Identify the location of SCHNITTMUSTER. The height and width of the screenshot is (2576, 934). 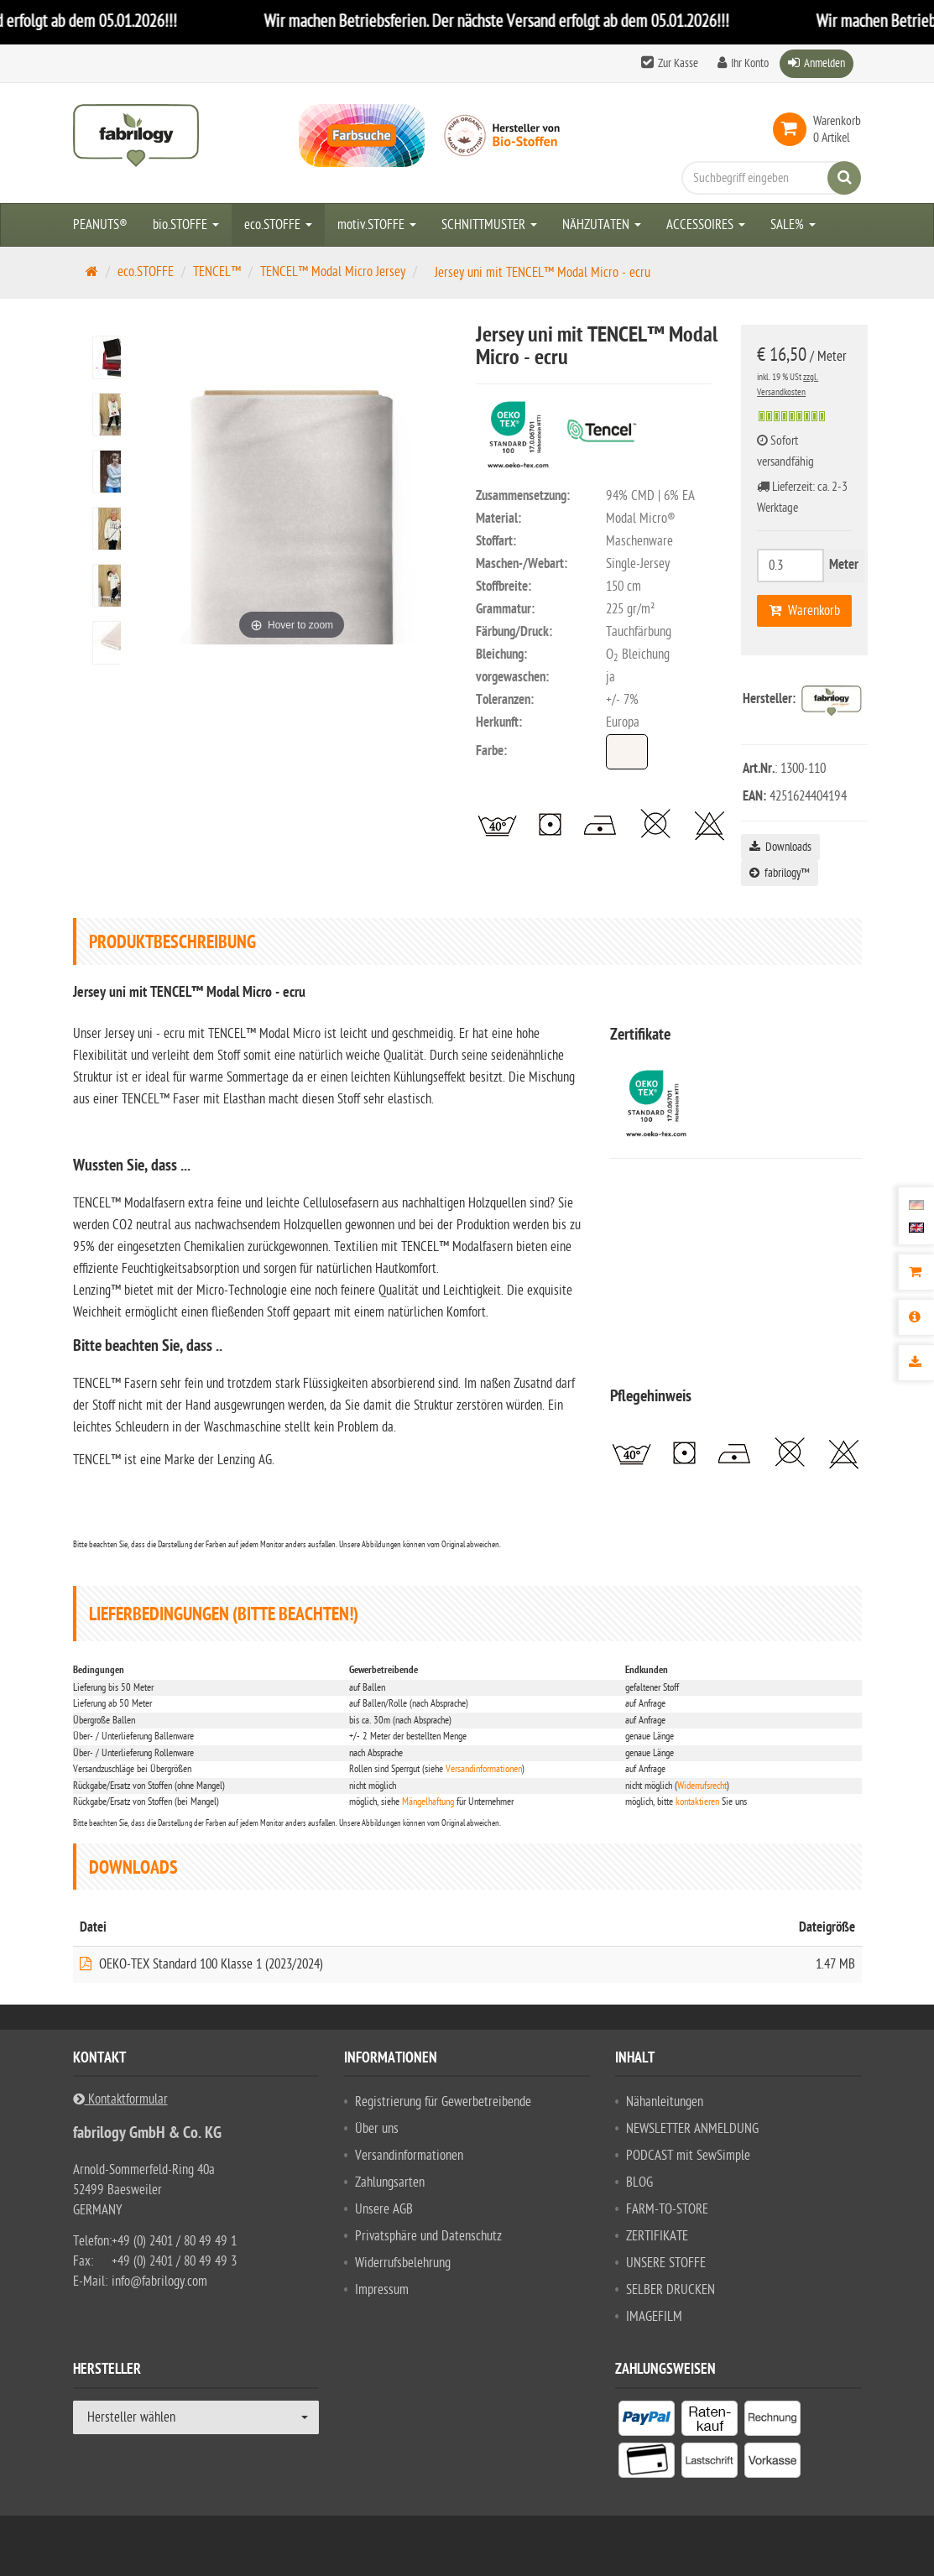
(489, 224).